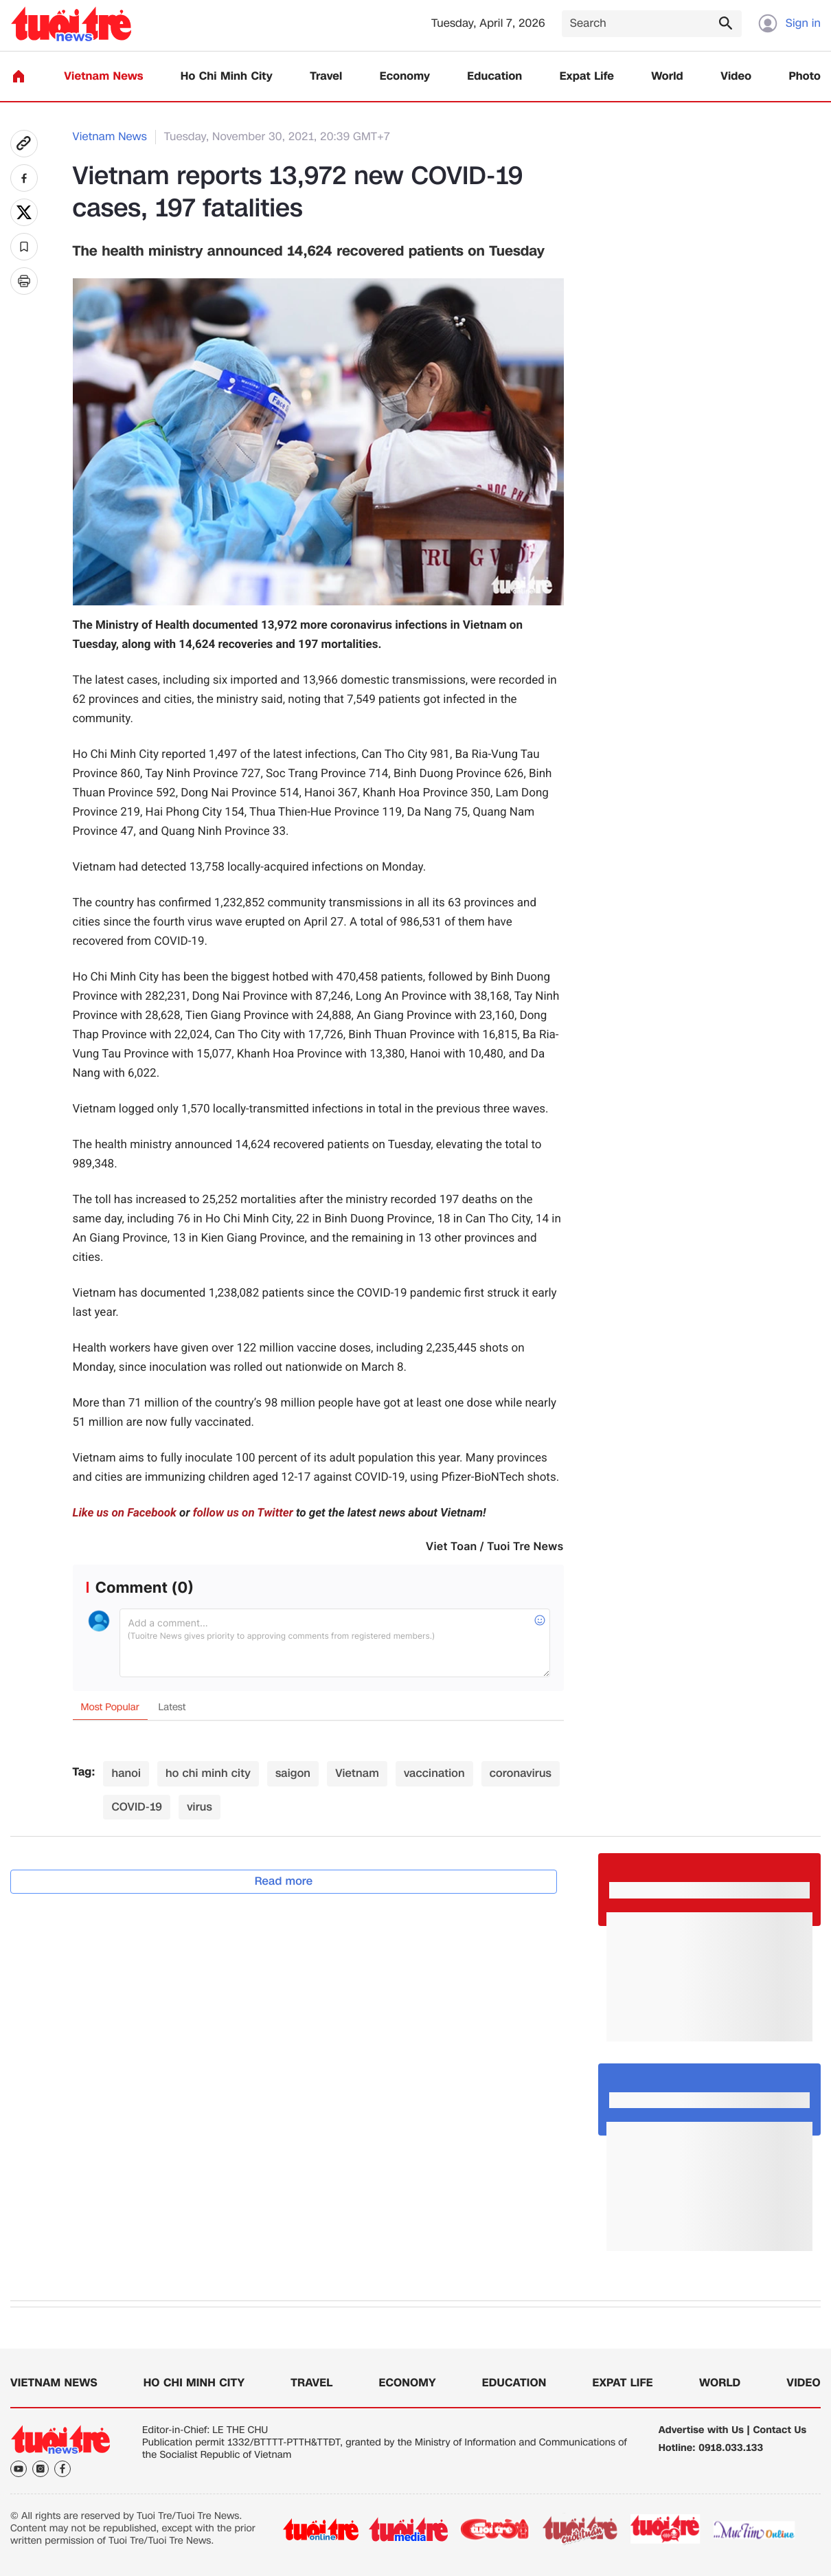  I want to click on ho chi minh city, so click(208, 1773).